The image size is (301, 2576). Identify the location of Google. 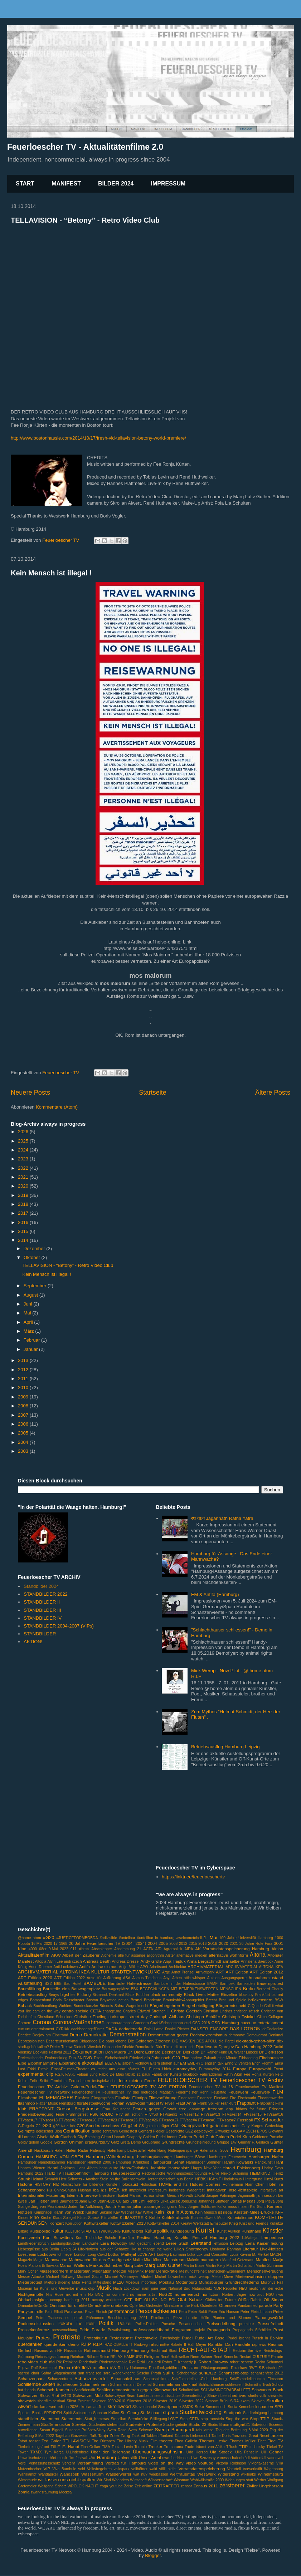
(46, 2142).